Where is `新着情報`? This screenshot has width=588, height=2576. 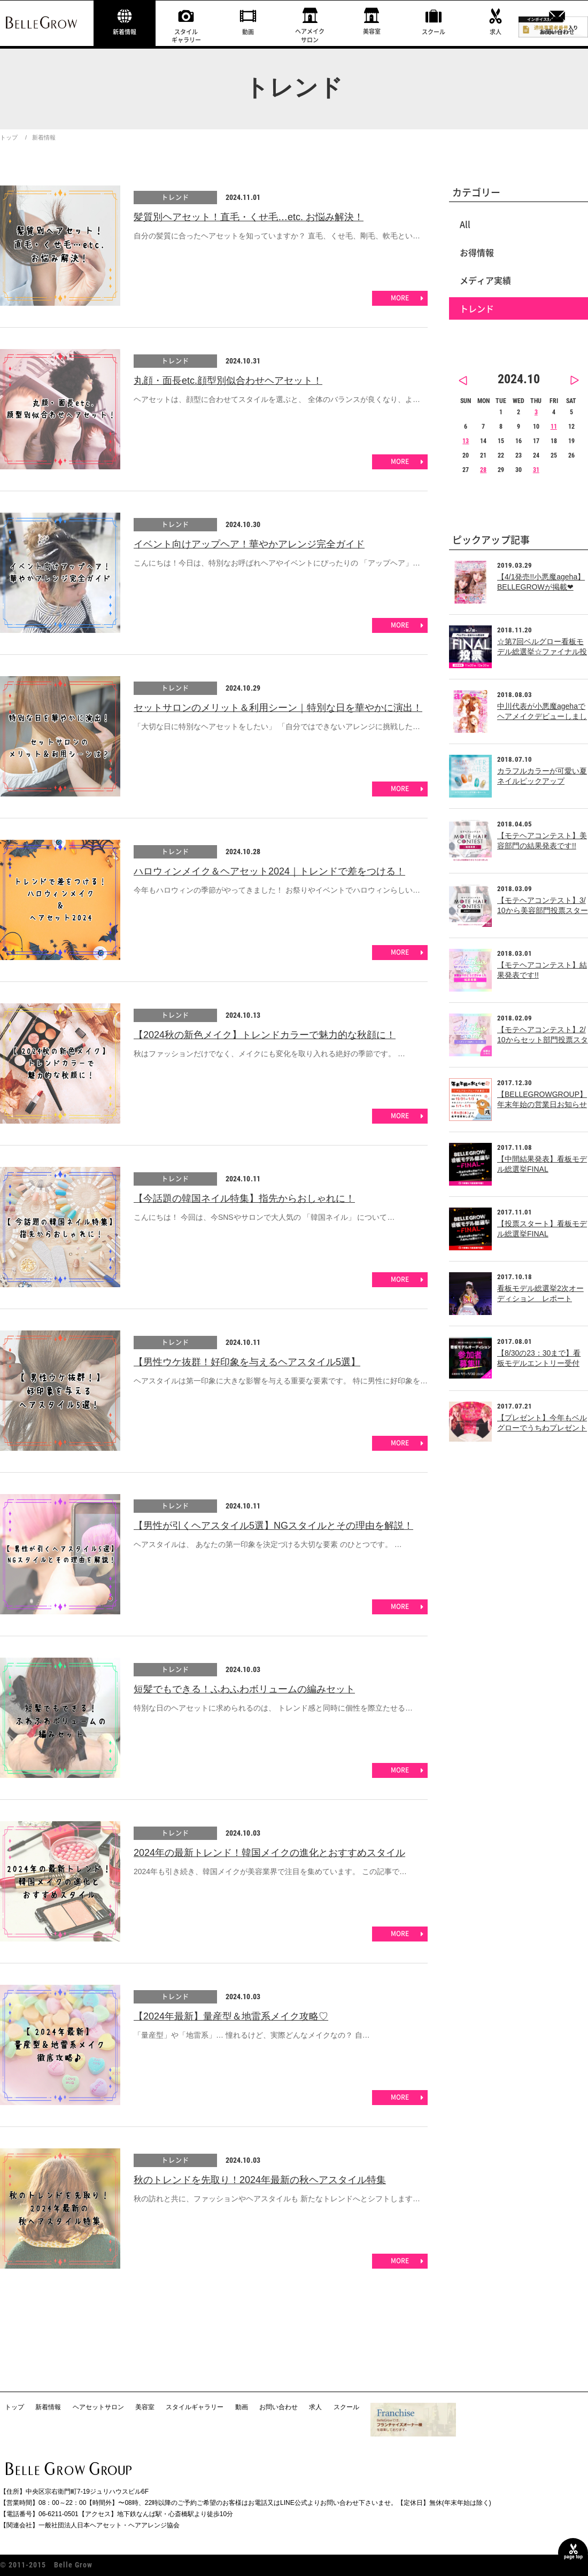 新着情報 is located at coordinates (124, 31).